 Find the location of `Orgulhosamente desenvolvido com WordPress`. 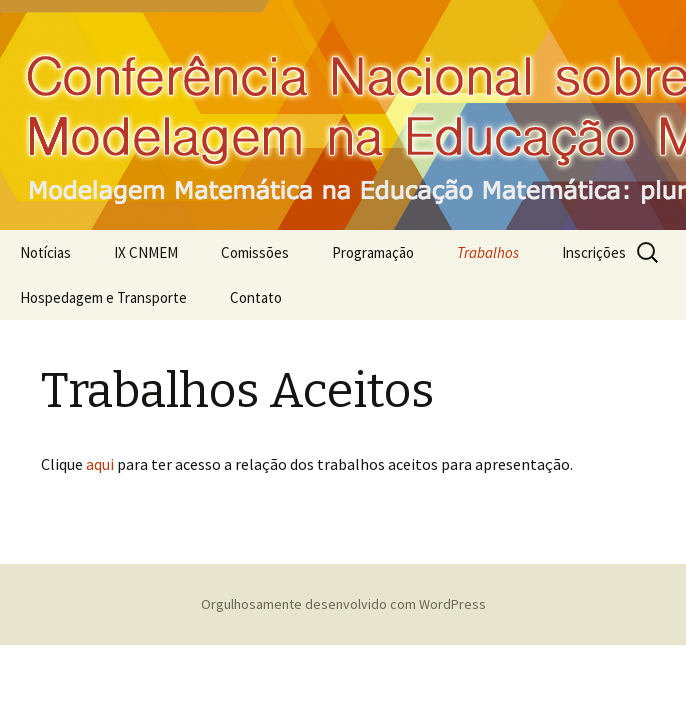

Orgulhosamente desenvolvido com WordPress is located at coordinates (343, 604).